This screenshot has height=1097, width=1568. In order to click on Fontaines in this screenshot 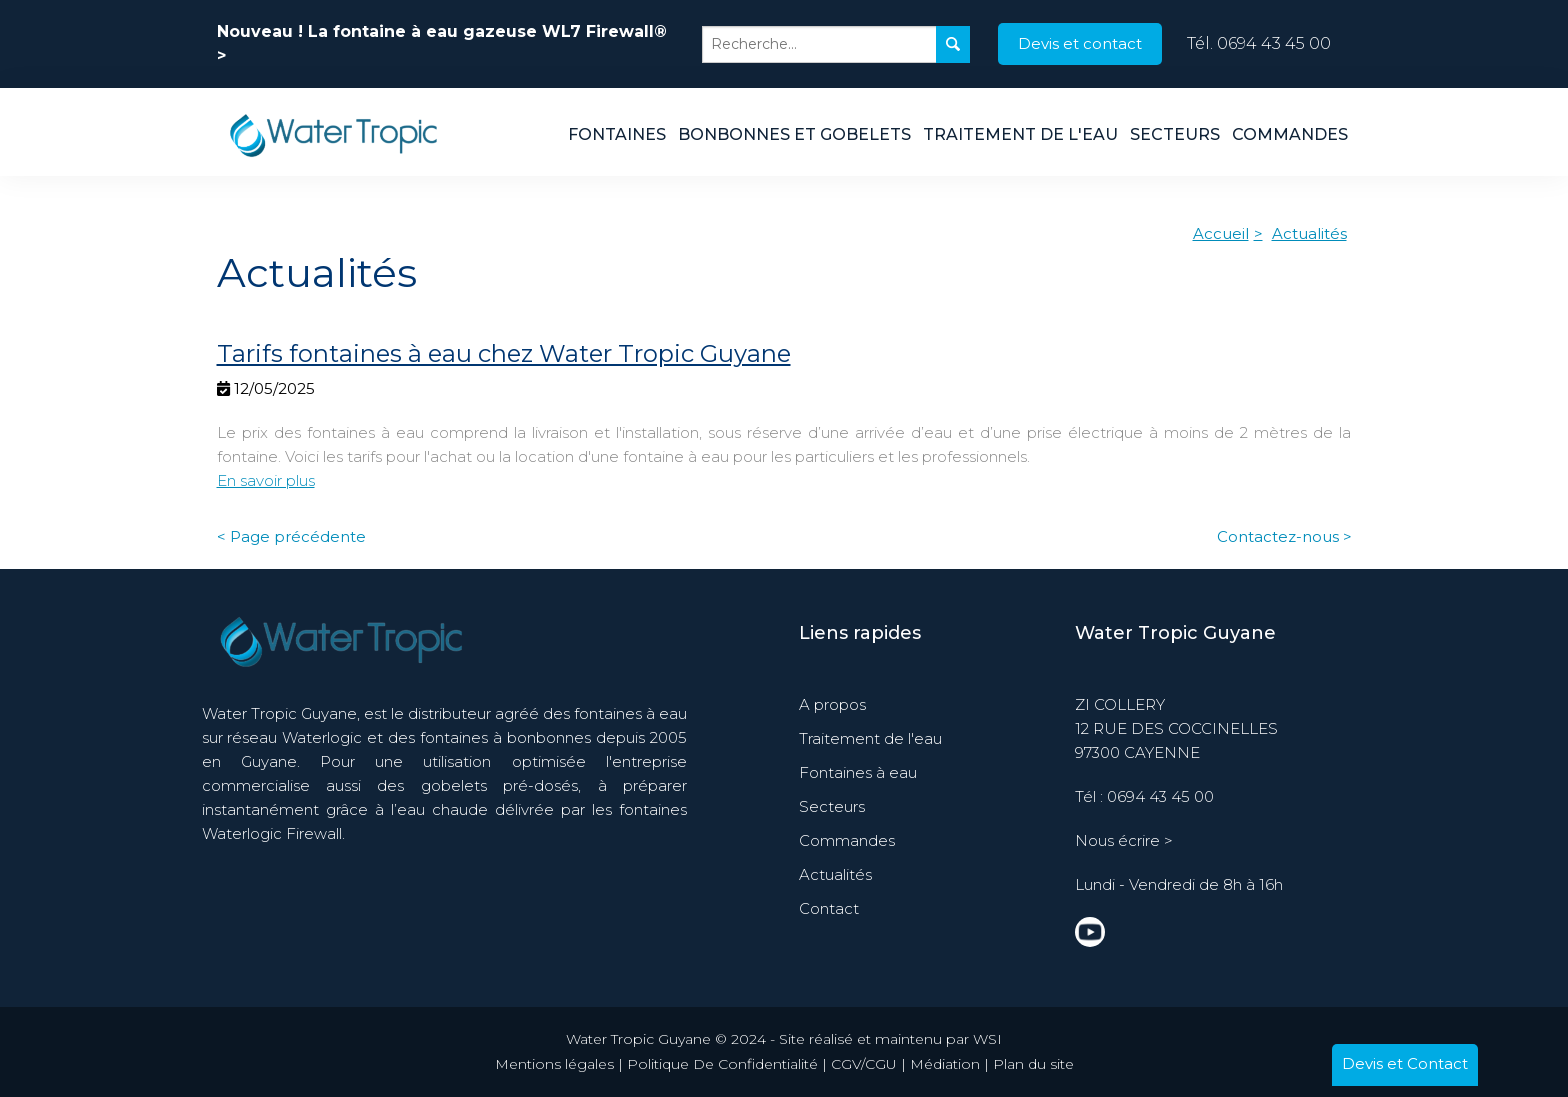, I will do `click(617, 134)`.